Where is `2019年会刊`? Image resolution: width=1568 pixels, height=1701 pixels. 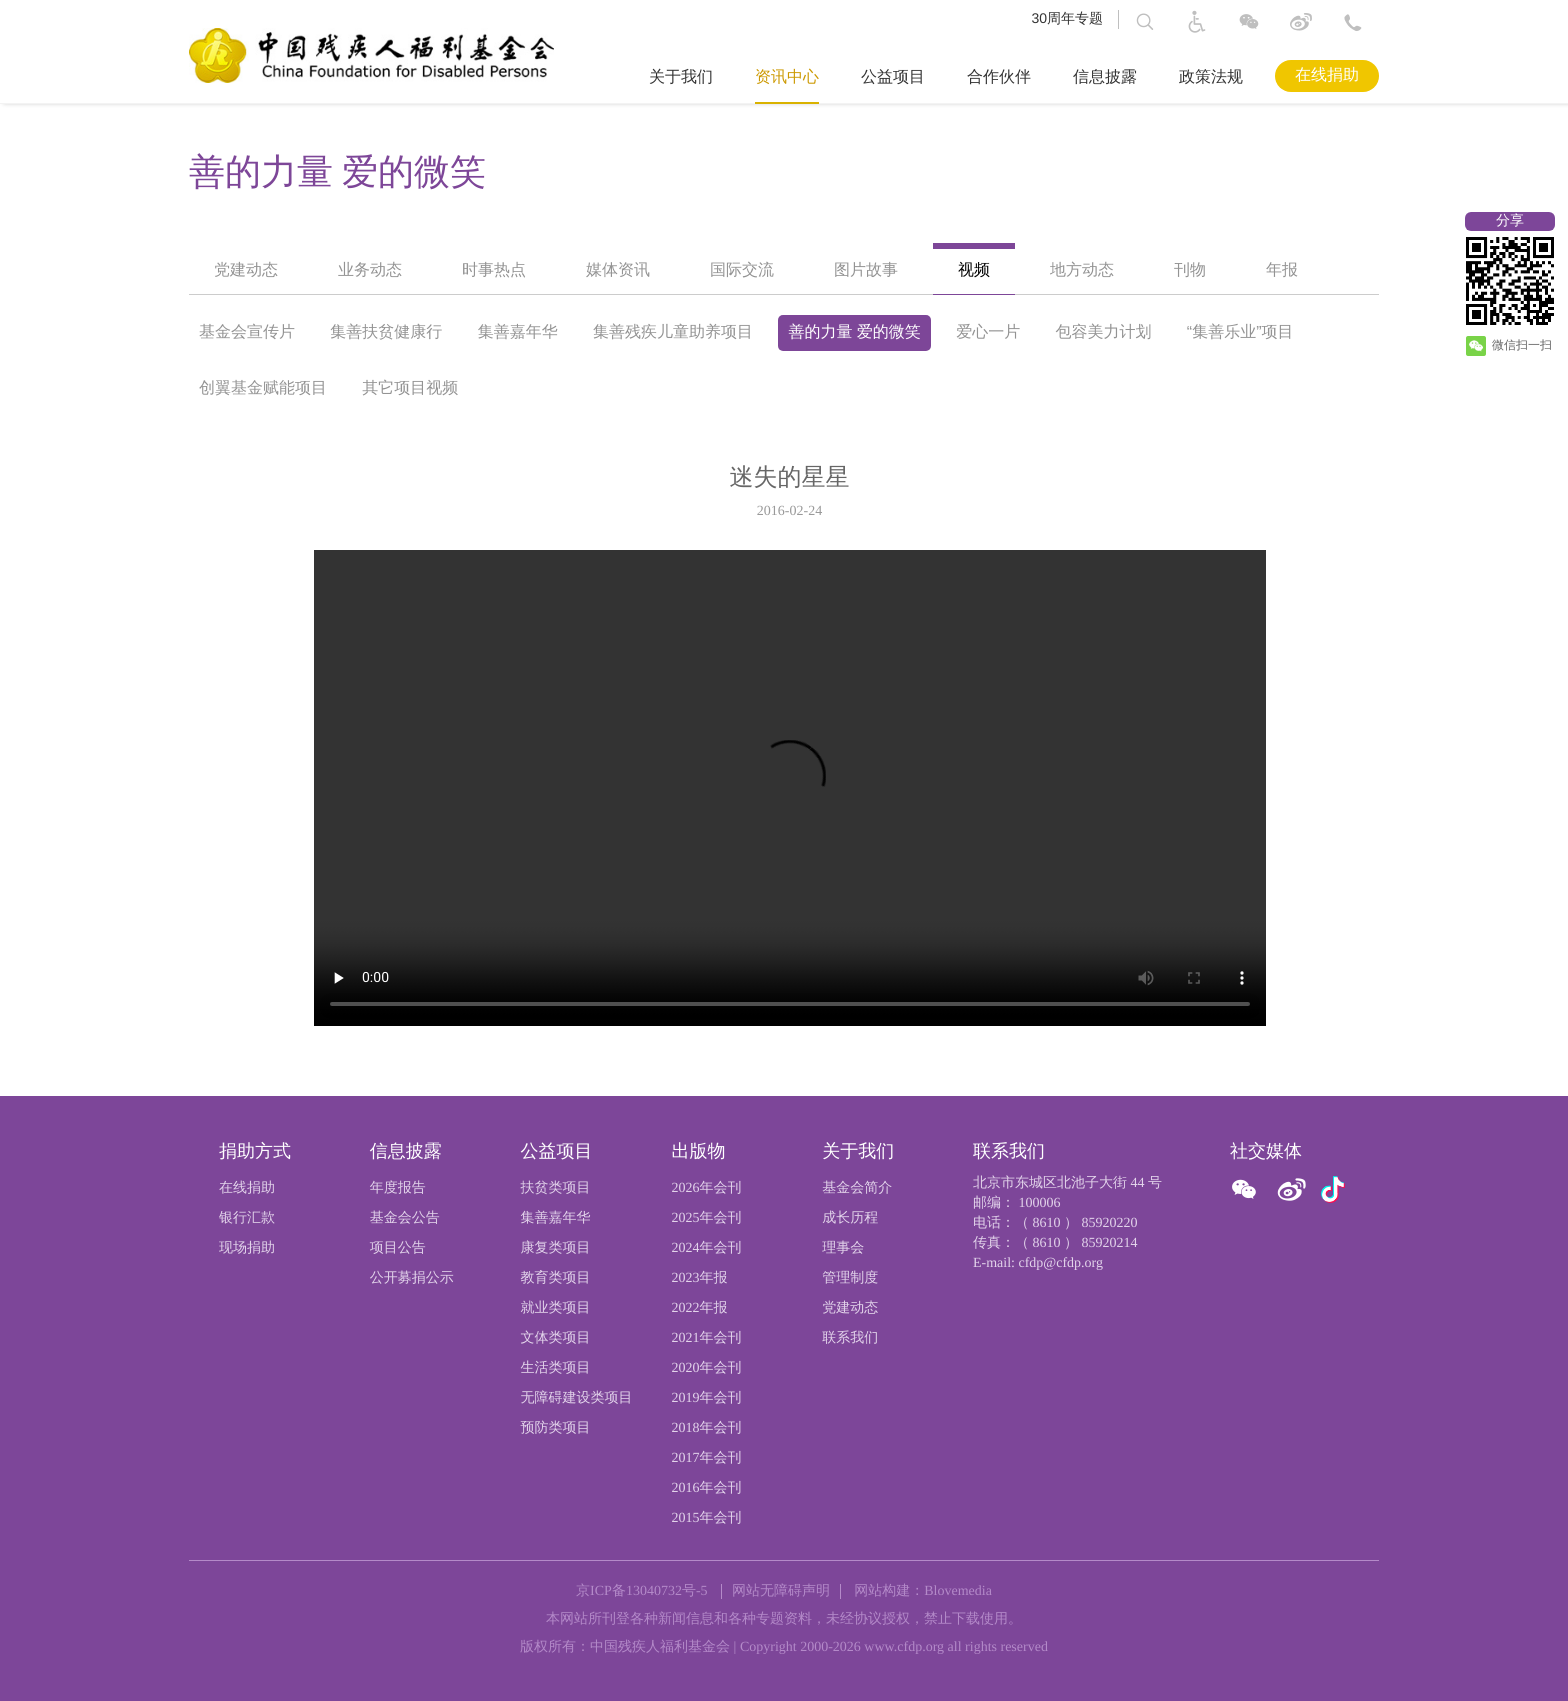 2019年会刊 is located at coordinates (706, 1398).